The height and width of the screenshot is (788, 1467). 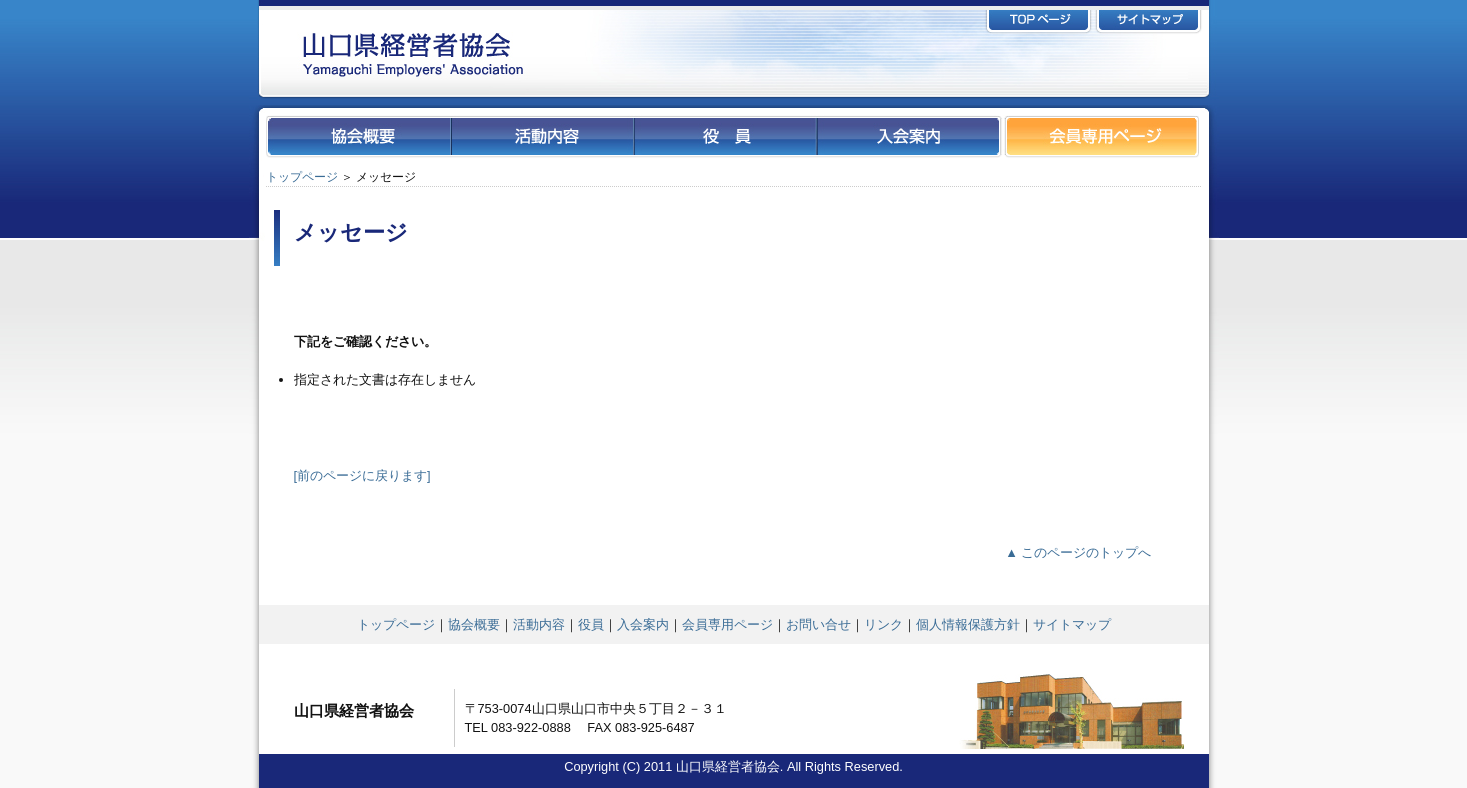 What do you see at coordinates (818, 624) in the screenshot?
I see `お問い合せ` at bounding box center [818, 624].